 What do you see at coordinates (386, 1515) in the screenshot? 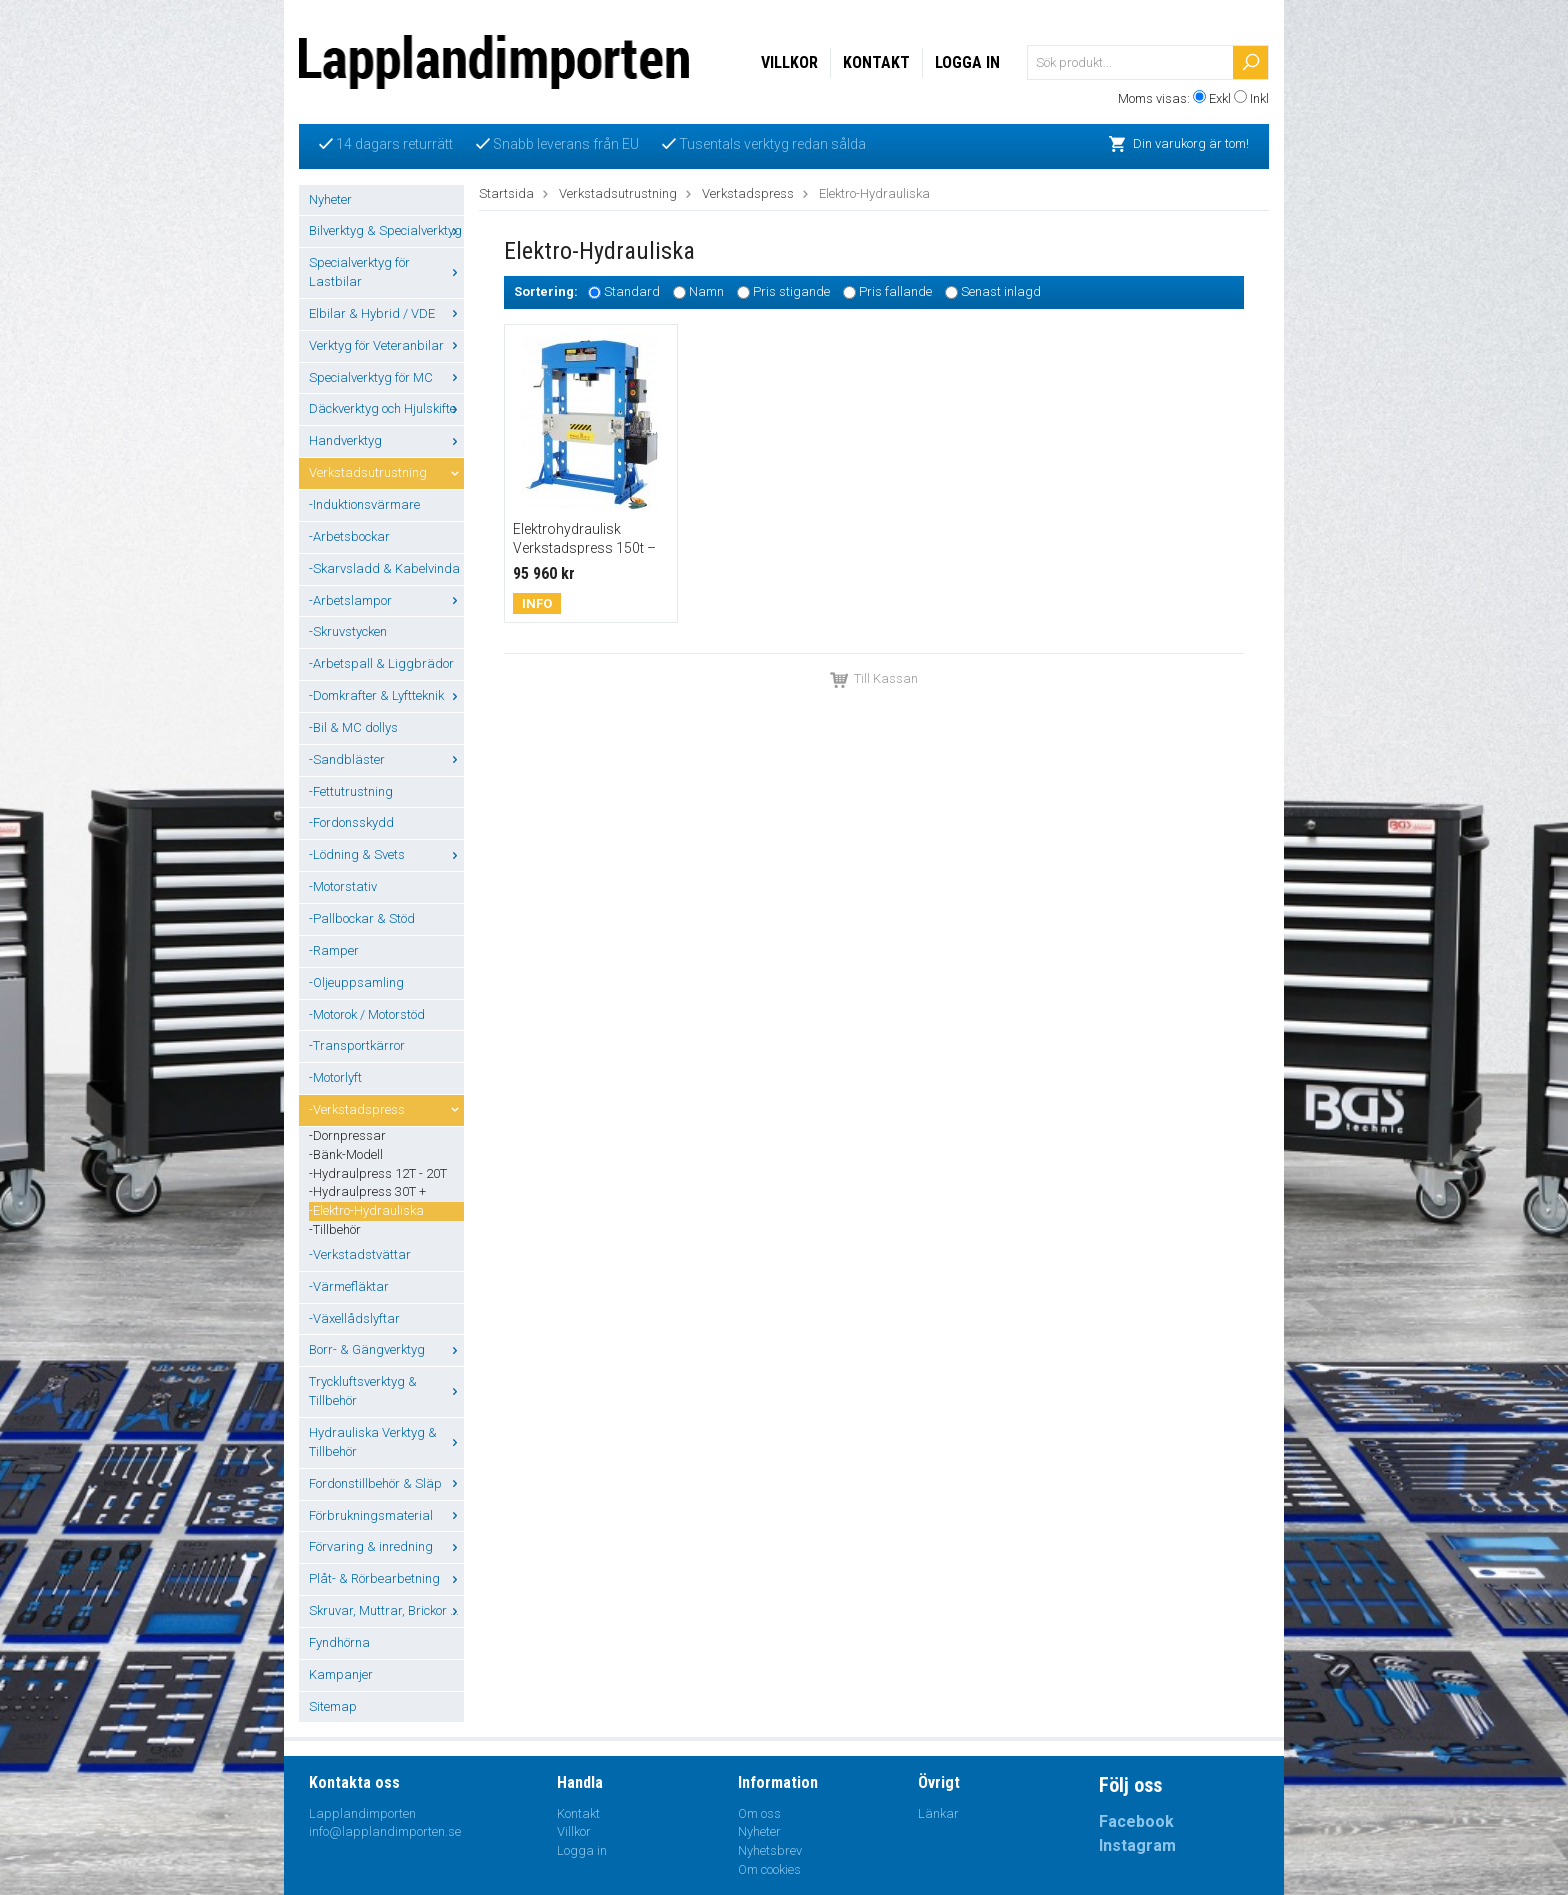
I see `Förbrukningsmaterial` at bounding box center [386, 1515].